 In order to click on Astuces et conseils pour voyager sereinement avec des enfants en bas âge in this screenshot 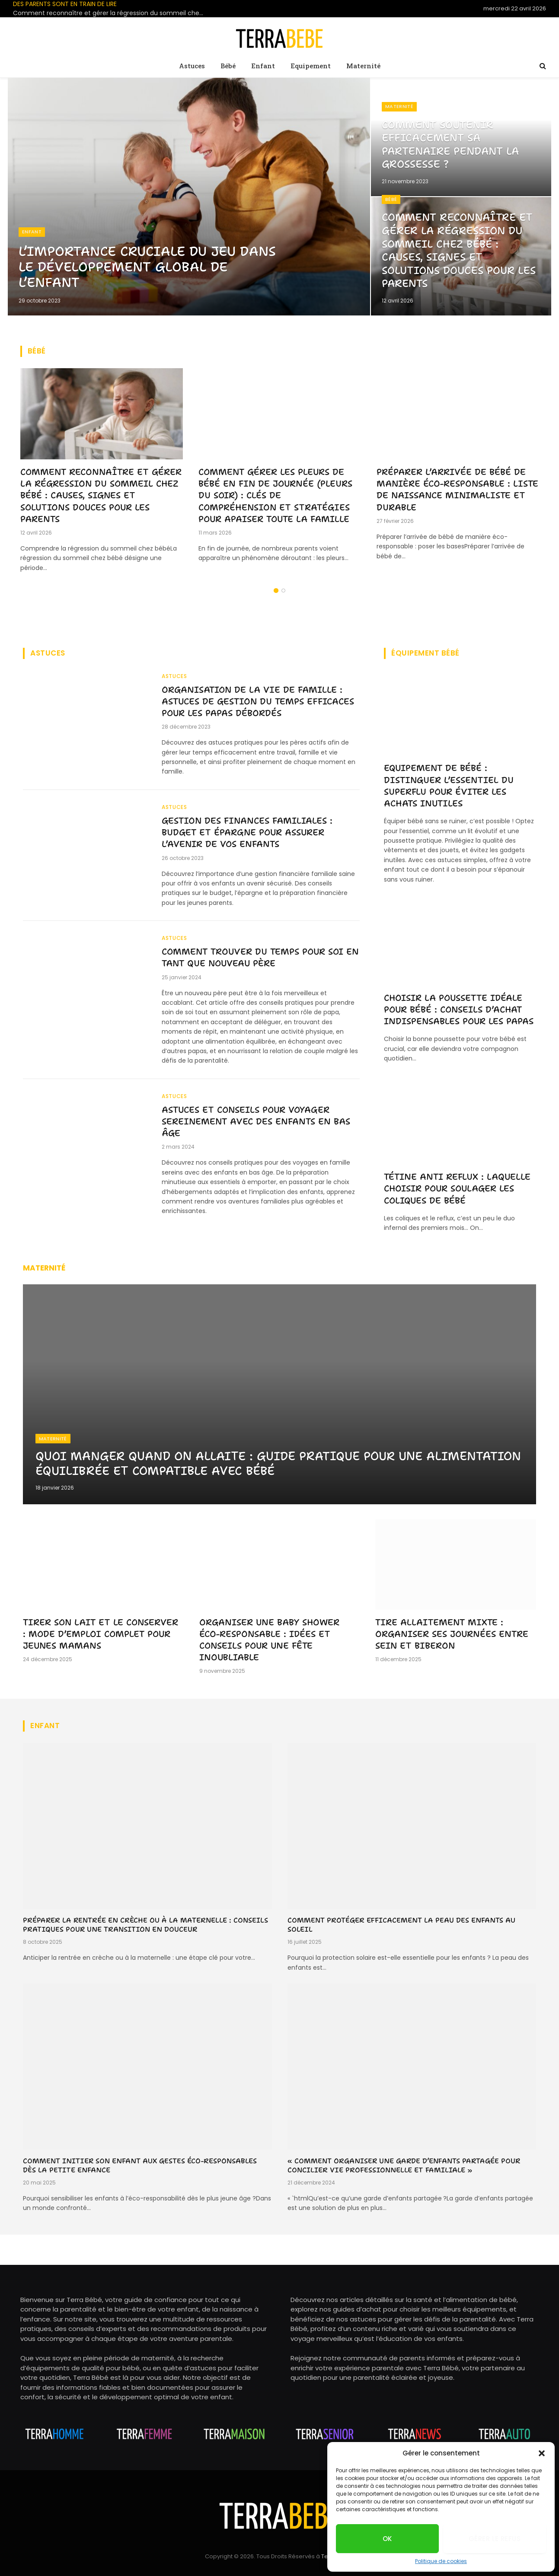, I will do `click(259, 1126)`.